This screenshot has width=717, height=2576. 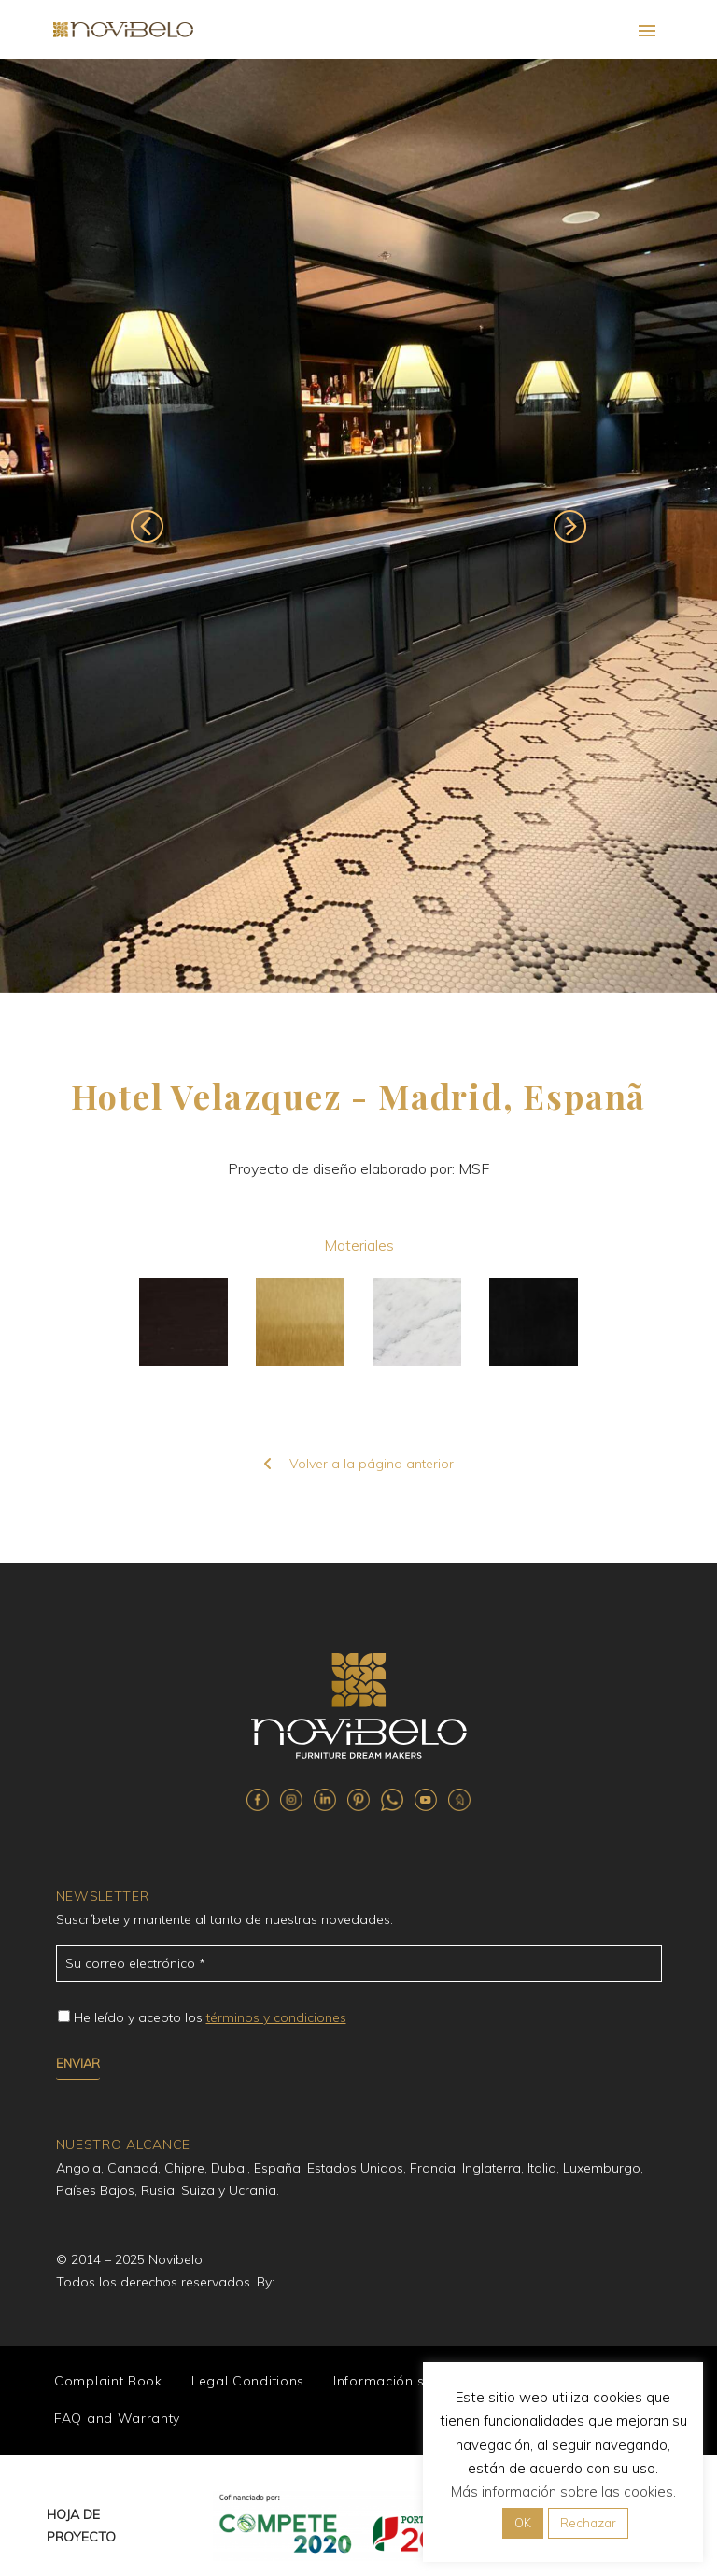 What do you see at coordinates (588, 2522) in the screenshot?
I see `Rechazar [button]` at bounding box center [588, 2522].